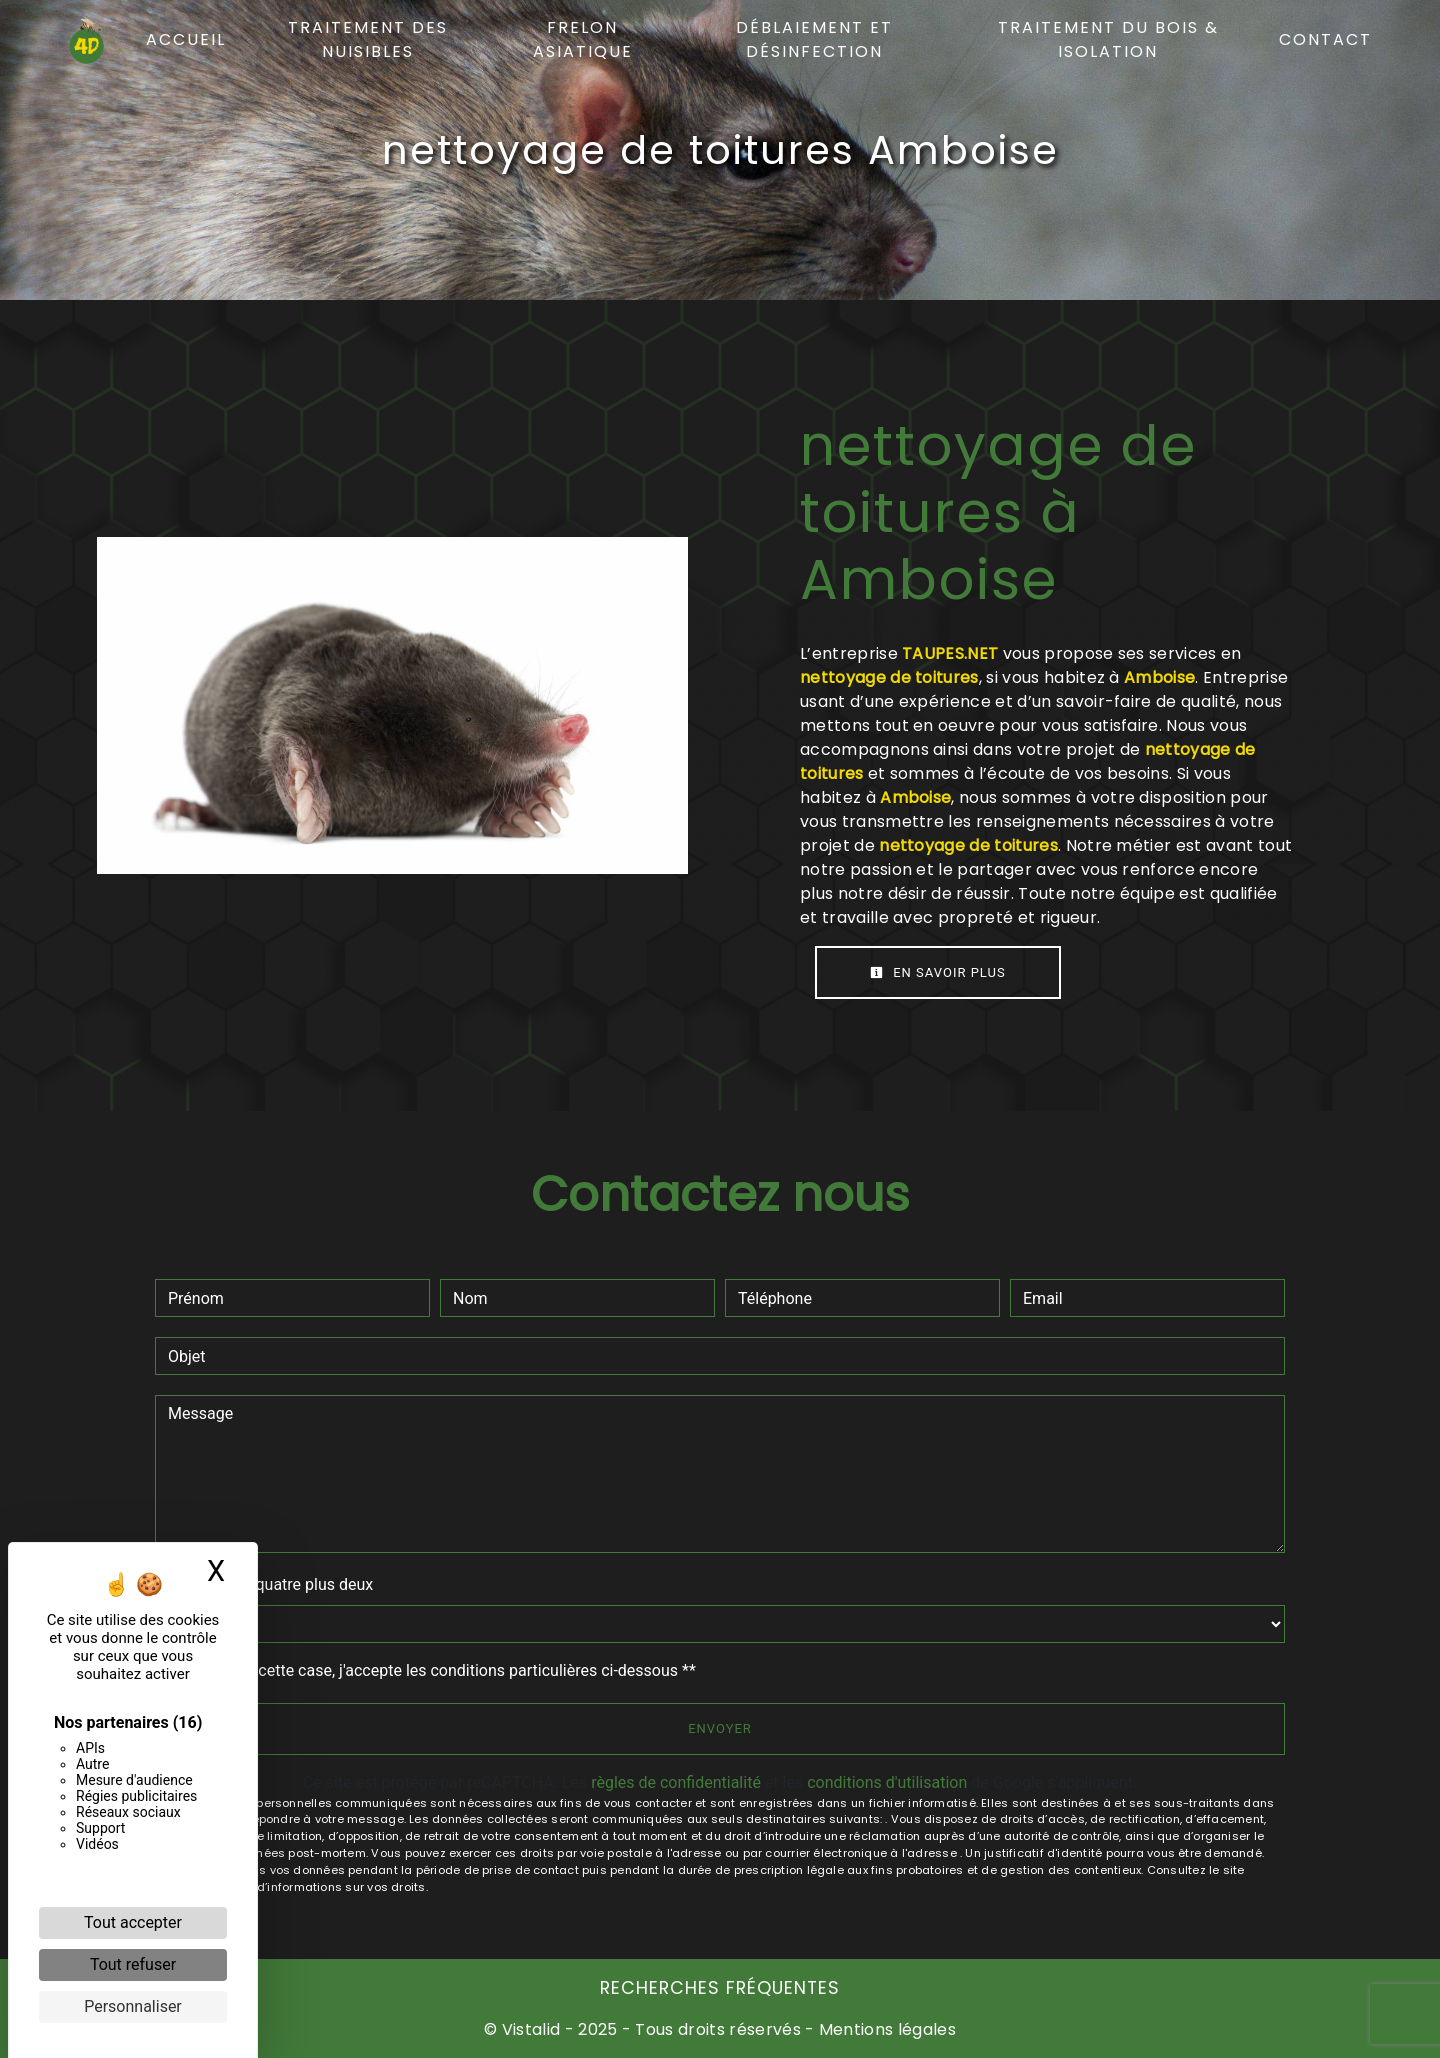 Image resolution: width=1440 pixels, height=2058 pixels. What do you see at coordinates (1108, 39) in the screenshot?
I see `Traitement du bois & isolation` at bounding box center [1108, 39].